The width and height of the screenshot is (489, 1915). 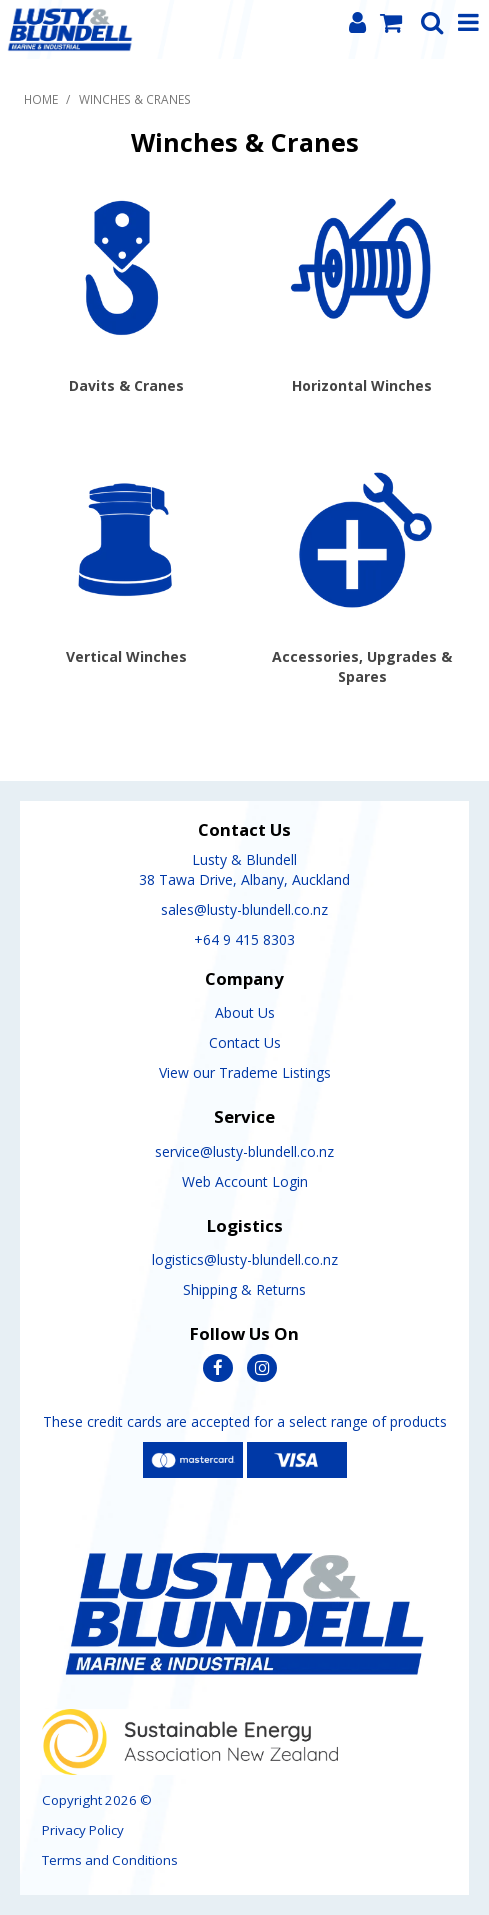 What do you see at coordinates (244, 1151) in the screenshot?
I see `service@lusty-blundell.co.nz` at bounding box center [244, 1151].